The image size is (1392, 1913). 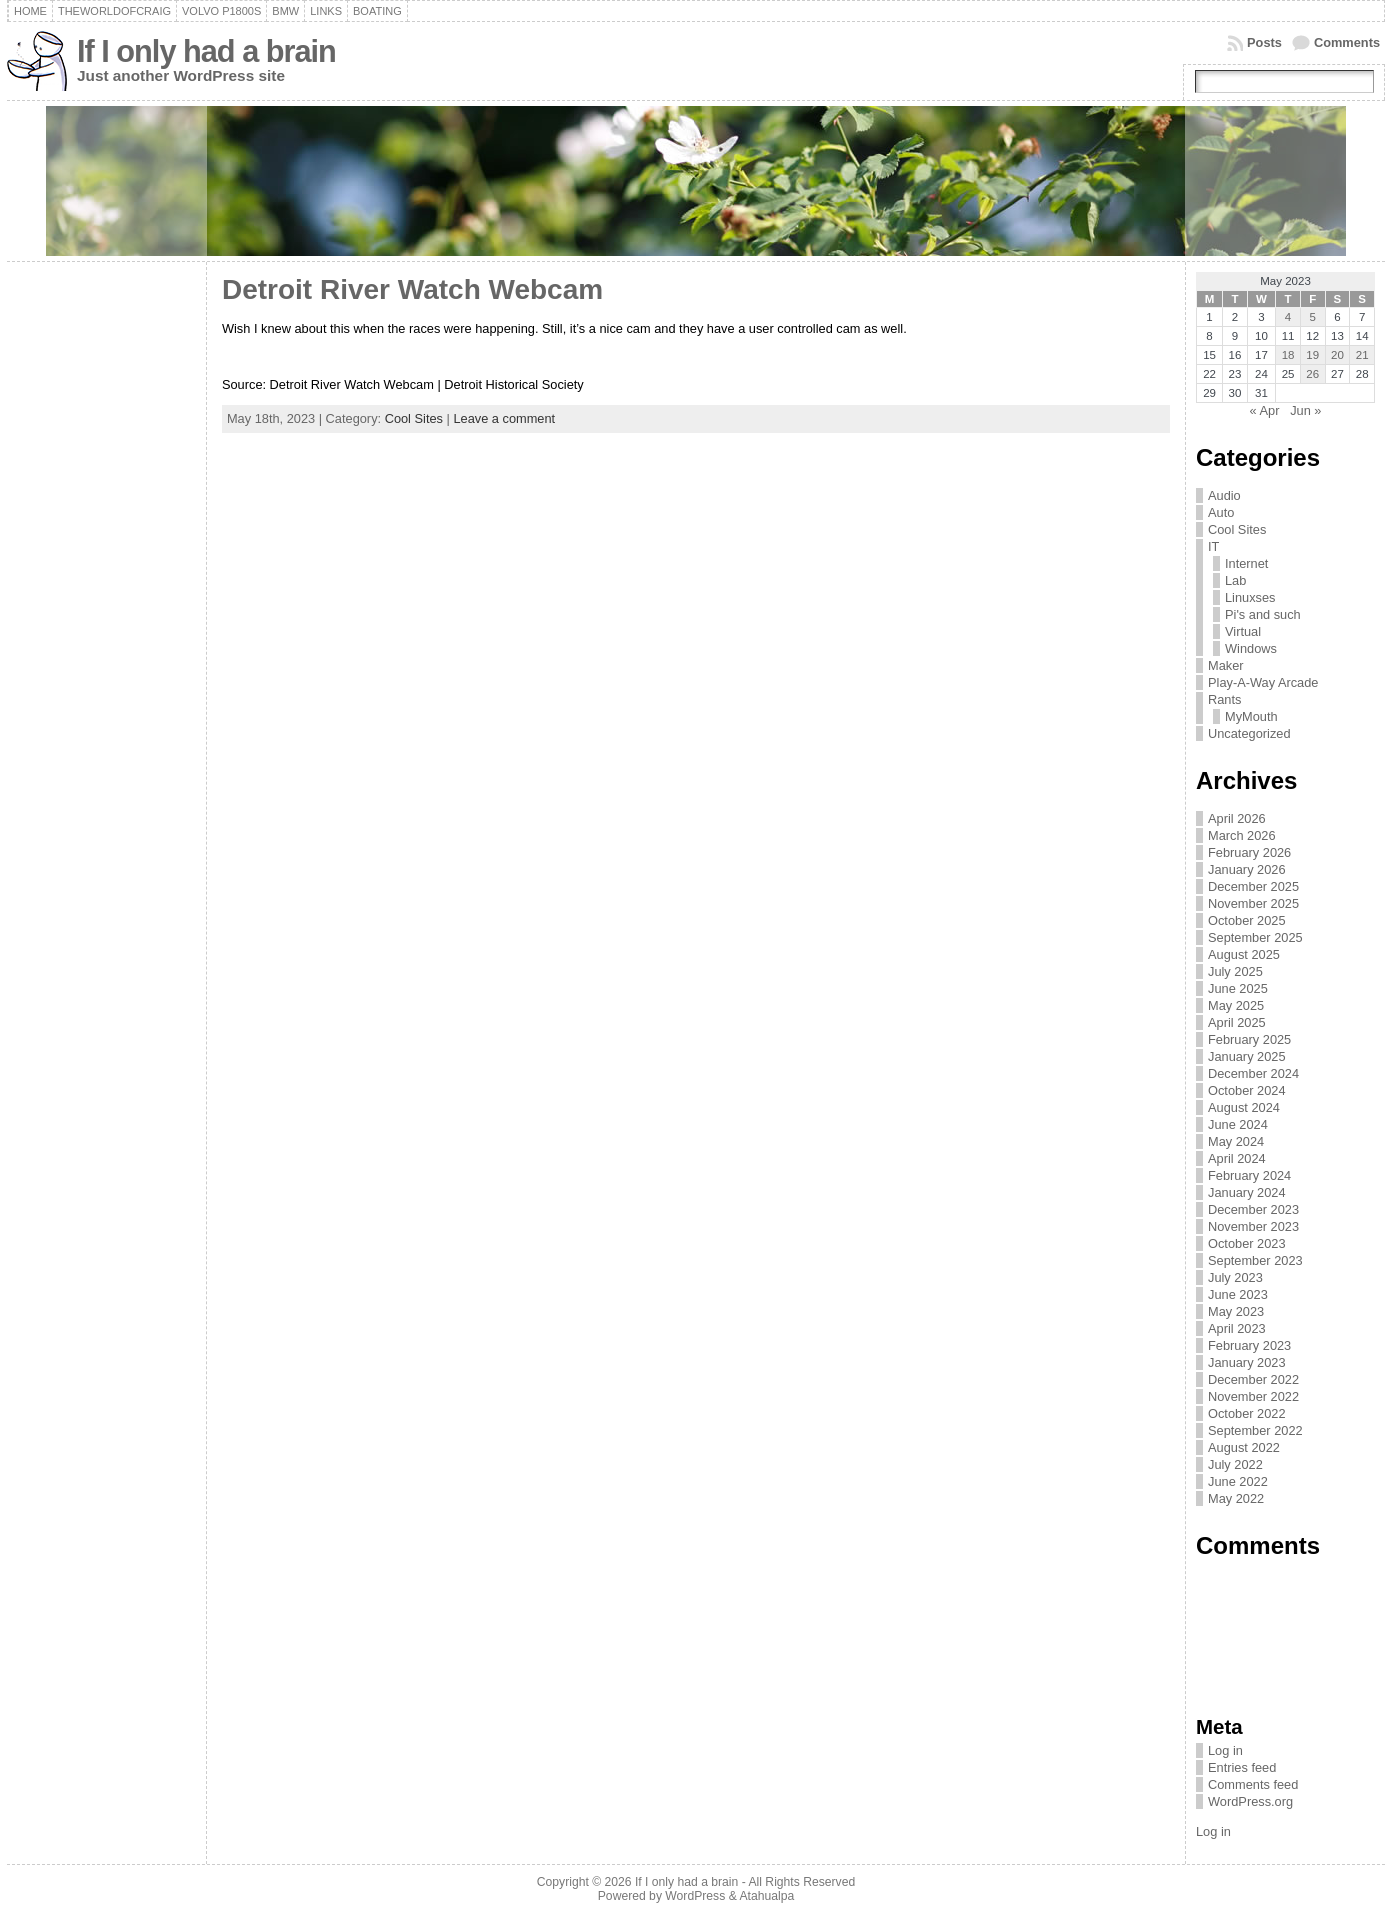 What do you see at coordinates (1263, 682) in the screenshot?
I see `Play-A-Way Arcade` at bounding box center [1263, 682].